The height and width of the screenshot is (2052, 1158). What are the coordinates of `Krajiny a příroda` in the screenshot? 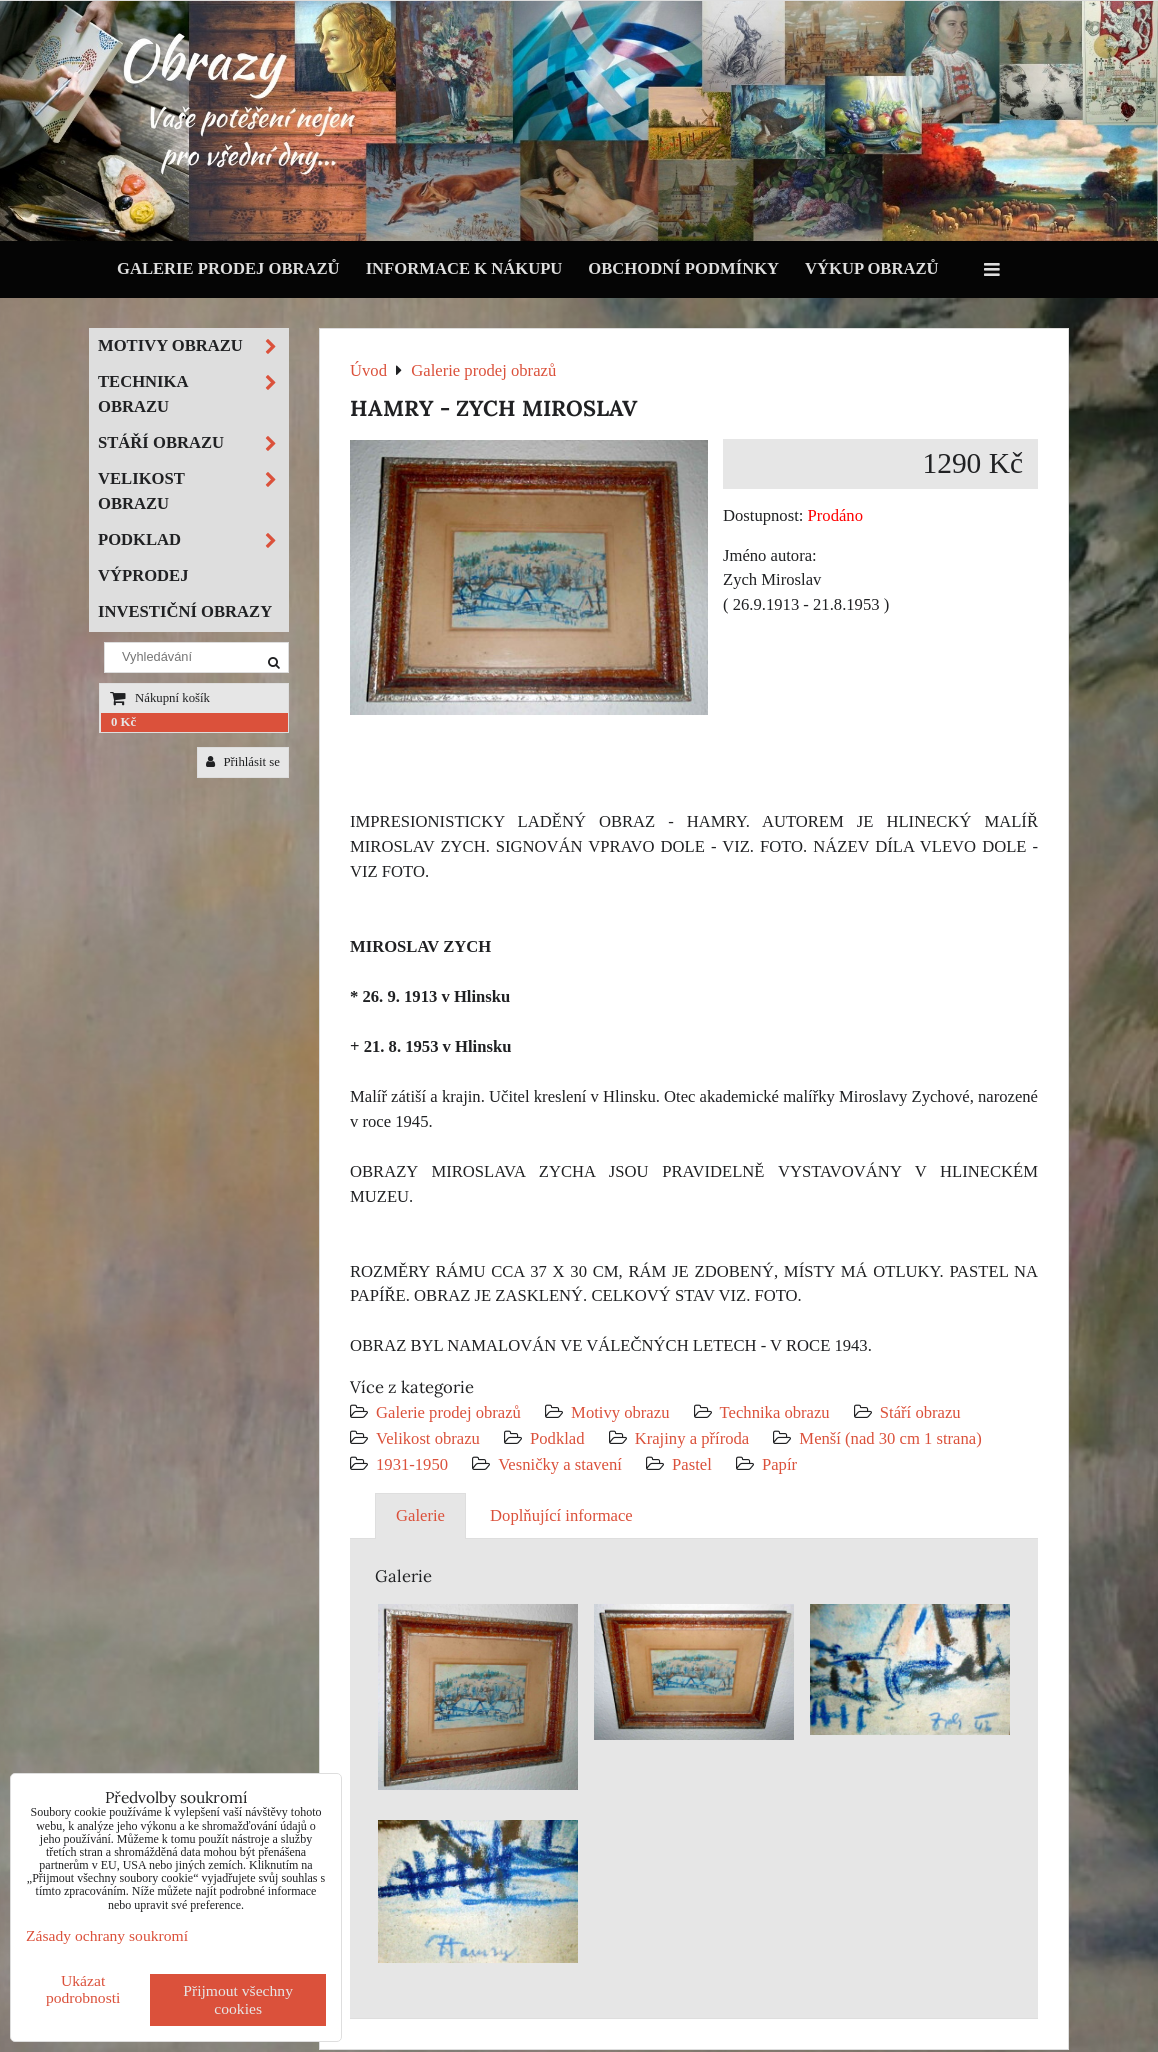 It's located at (692, 1438).